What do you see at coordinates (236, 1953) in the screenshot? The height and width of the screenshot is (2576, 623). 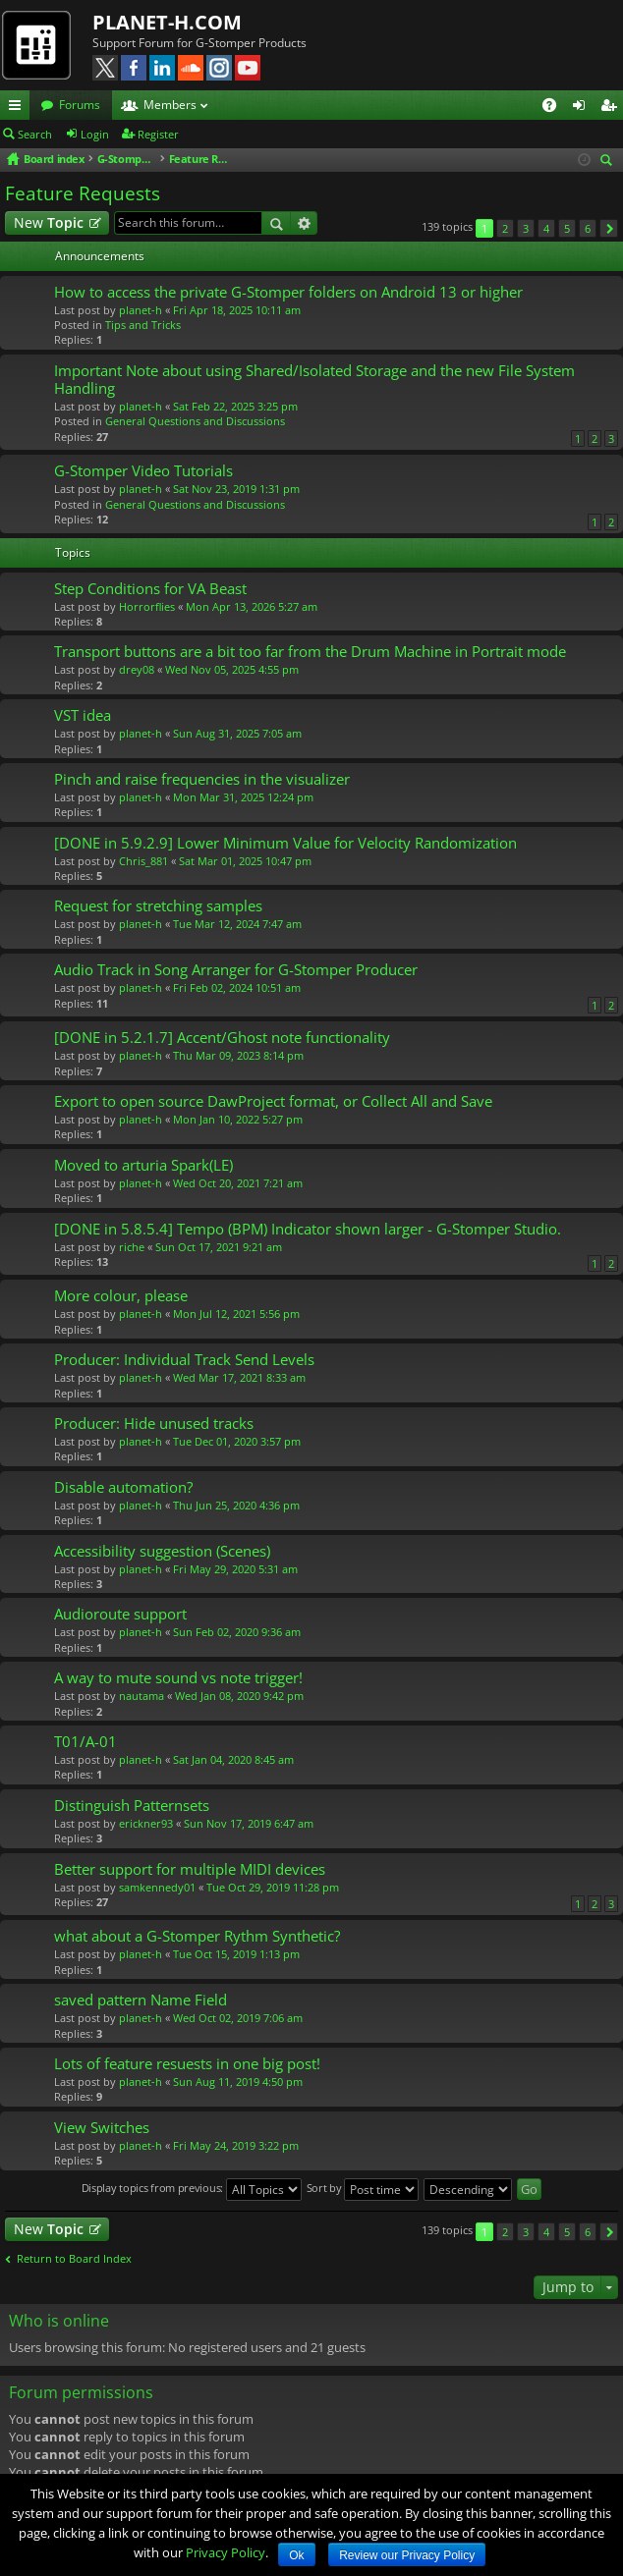 I see `Tue Oct 15, 2019 1:13 pm` at bounding box center [236, 1953].